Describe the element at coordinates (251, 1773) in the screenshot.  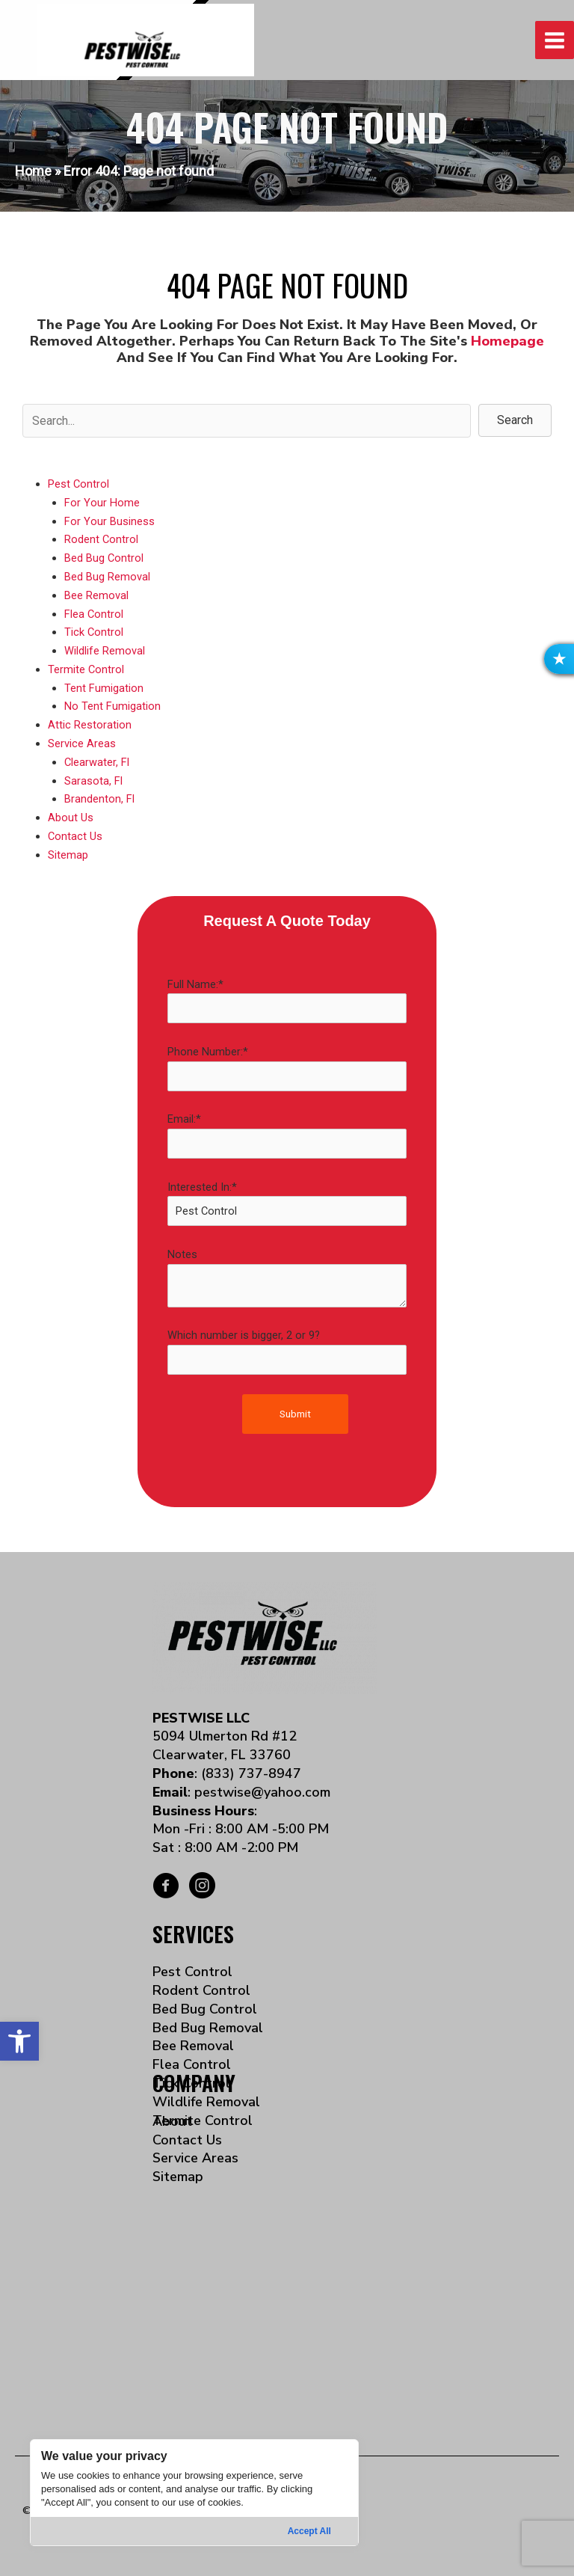
I see `(833) 737-8947` at that location.